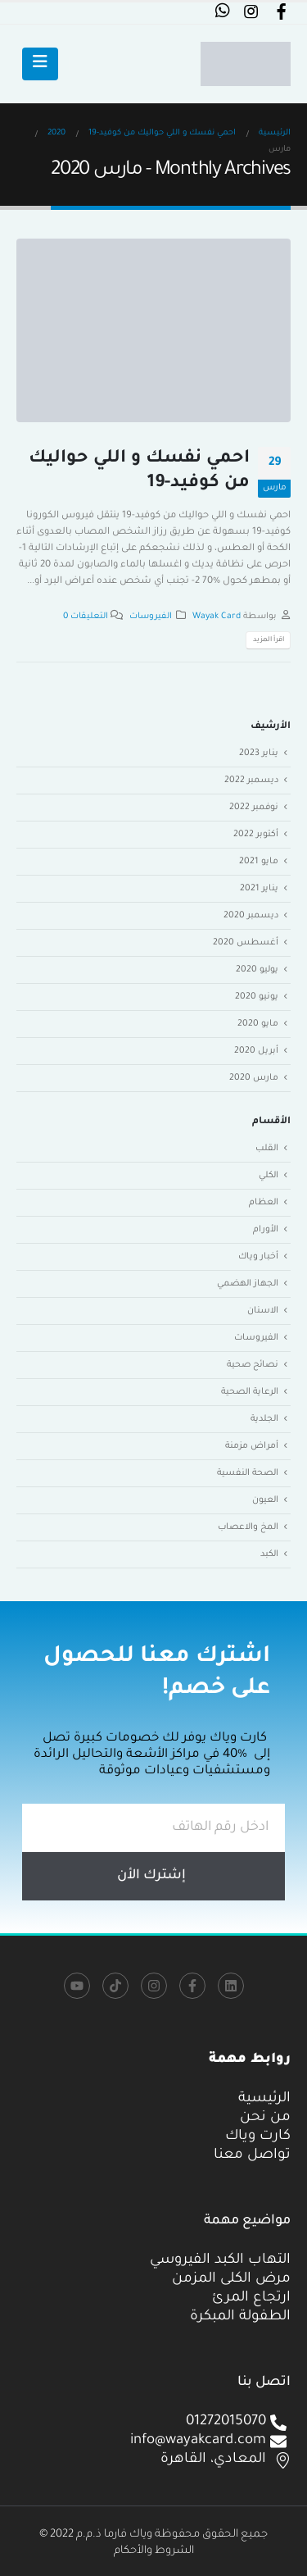 The image size is (307, 2576). What do you see at coordinates (248, 1527) in the screenshot?
I see `المخ والاعصاب` at bounding box center [248, 1527].